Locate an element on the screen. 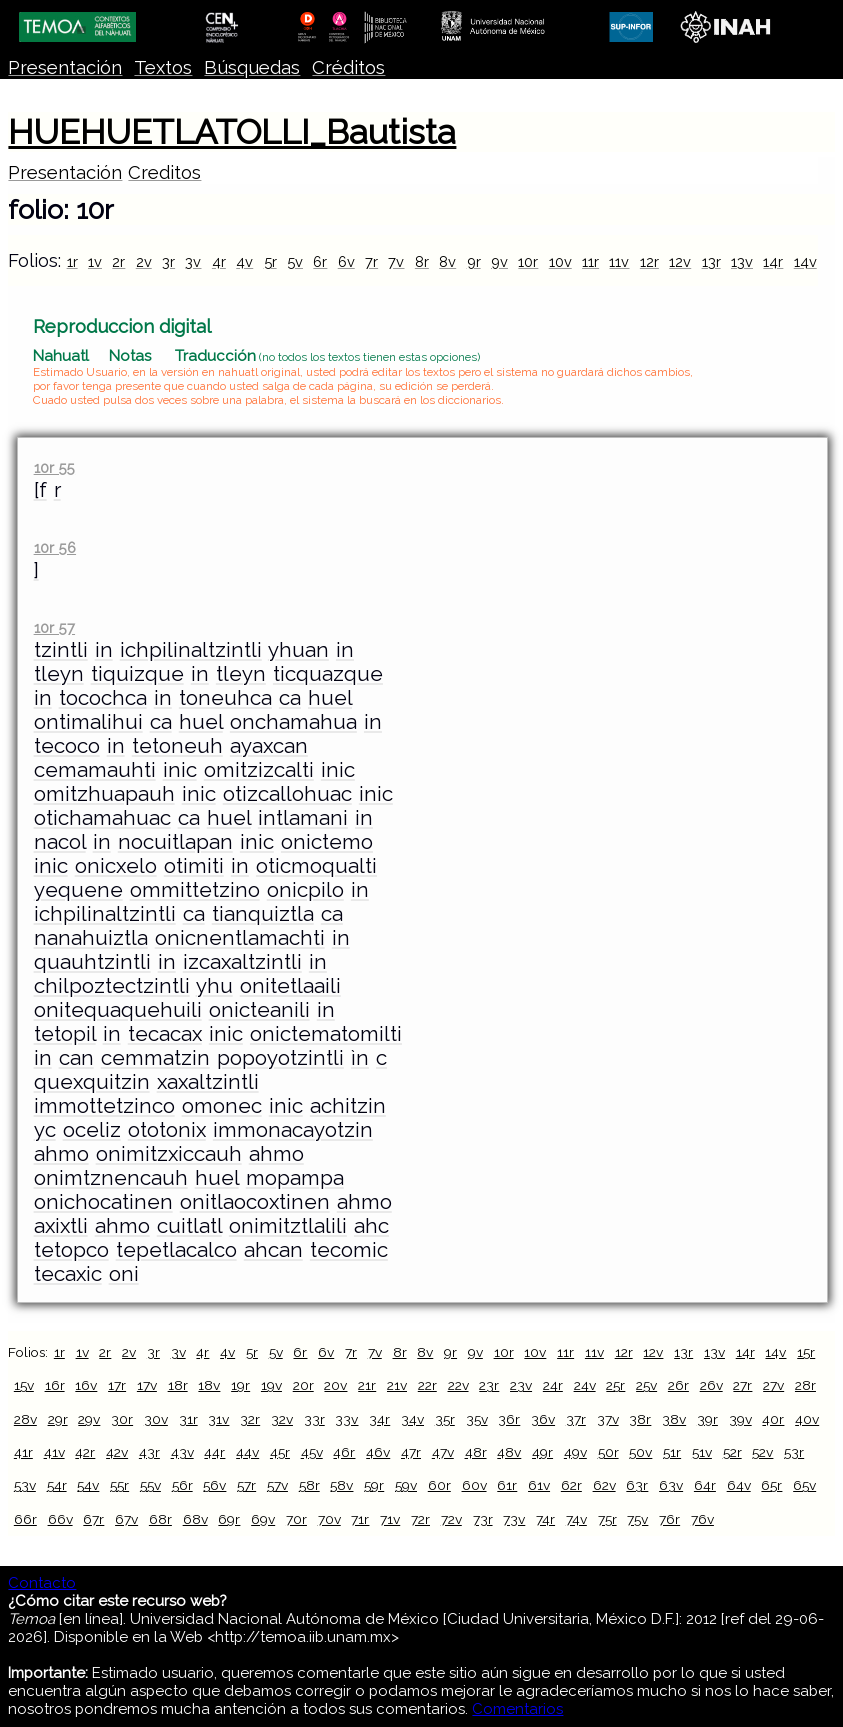 This screenshot has width=843, height=1727. 51r is located at coordinates (672, 1452).